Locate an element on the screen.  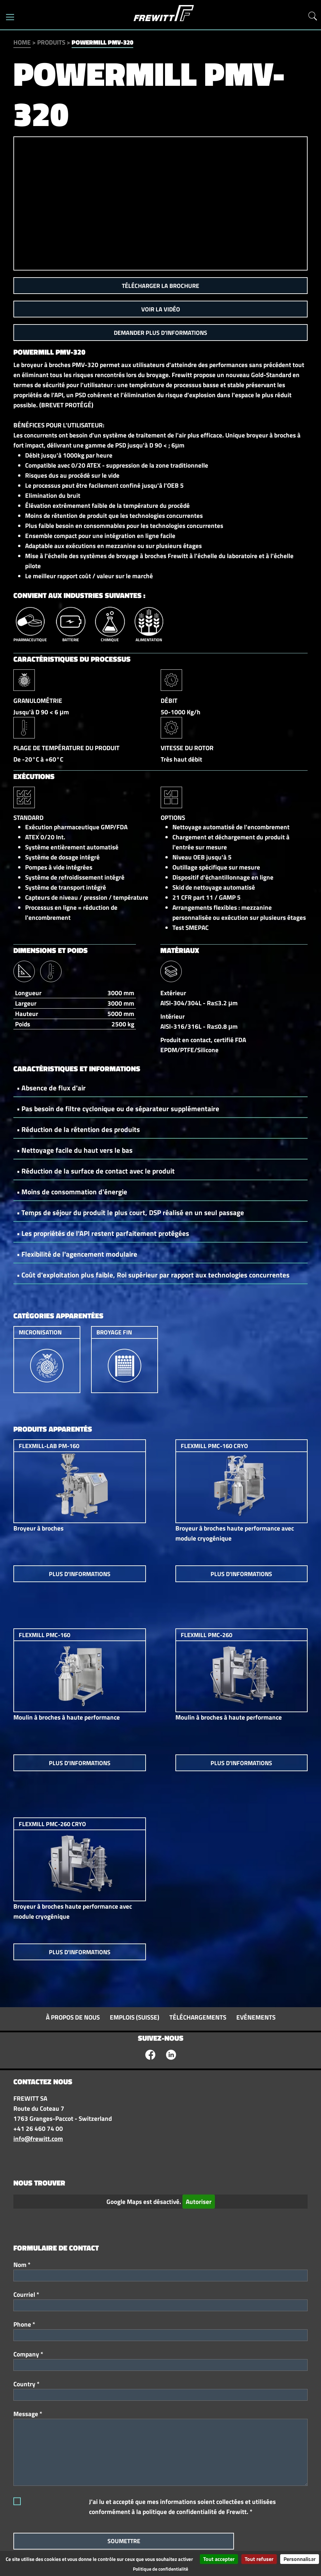
Personnaliser [Personnaliser (fenêtre modale)] is located at coordinates (300, 2559).